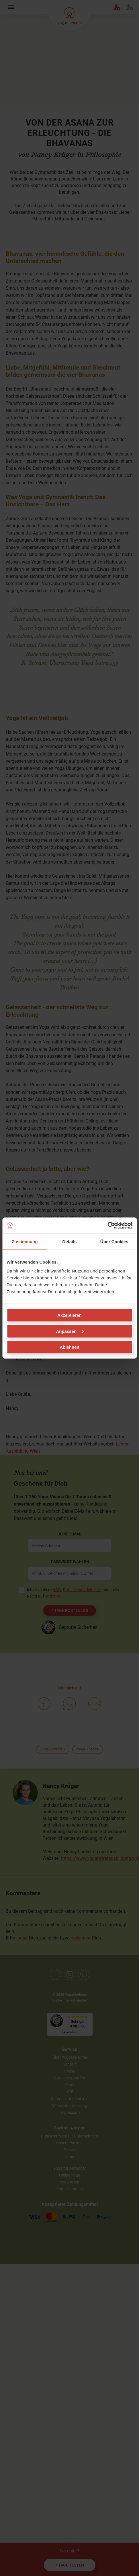 The width and height of the screenshot is (139, 2576). What do you see at coordinates (69, 1241) in the screenshot?
I see `Details [tab]` at bounding box center [69, 1241].